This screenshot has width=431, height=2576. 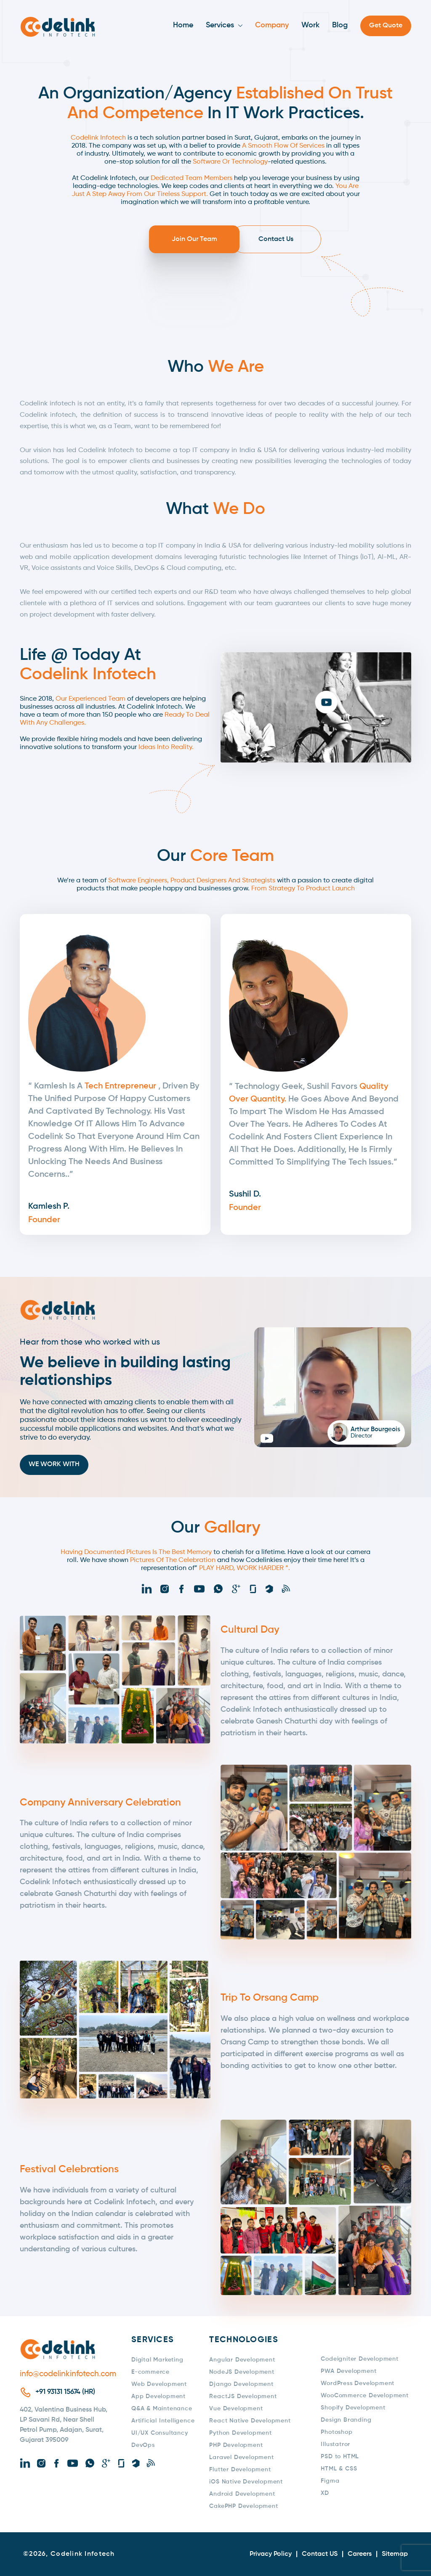 What do you see at coordinates (310, 25) in the screenshot?
I see `Work` at bounding box center [310, 25].